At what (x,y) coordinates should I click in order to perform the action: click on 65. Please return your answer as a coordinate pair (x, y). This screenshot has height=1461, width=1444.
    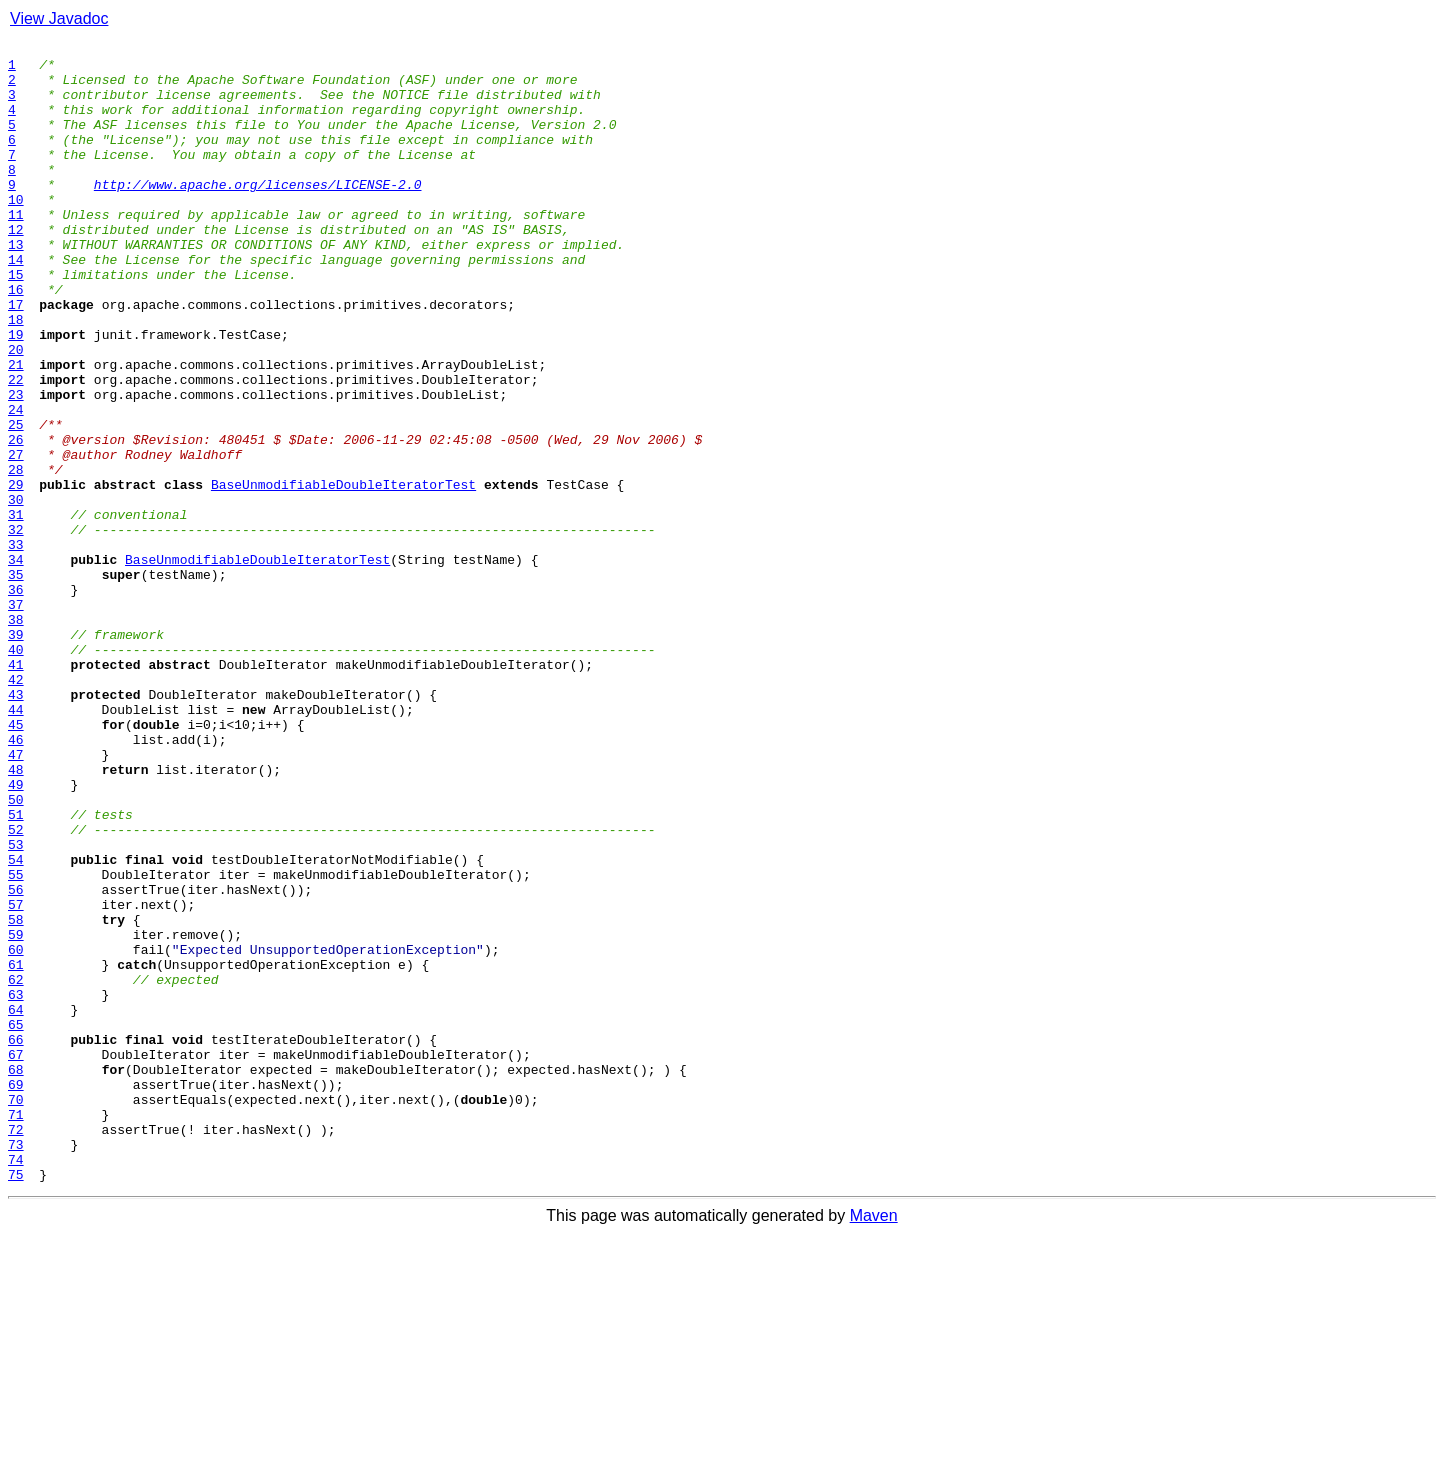
    Looking at the image, I should click on (16, 1222).